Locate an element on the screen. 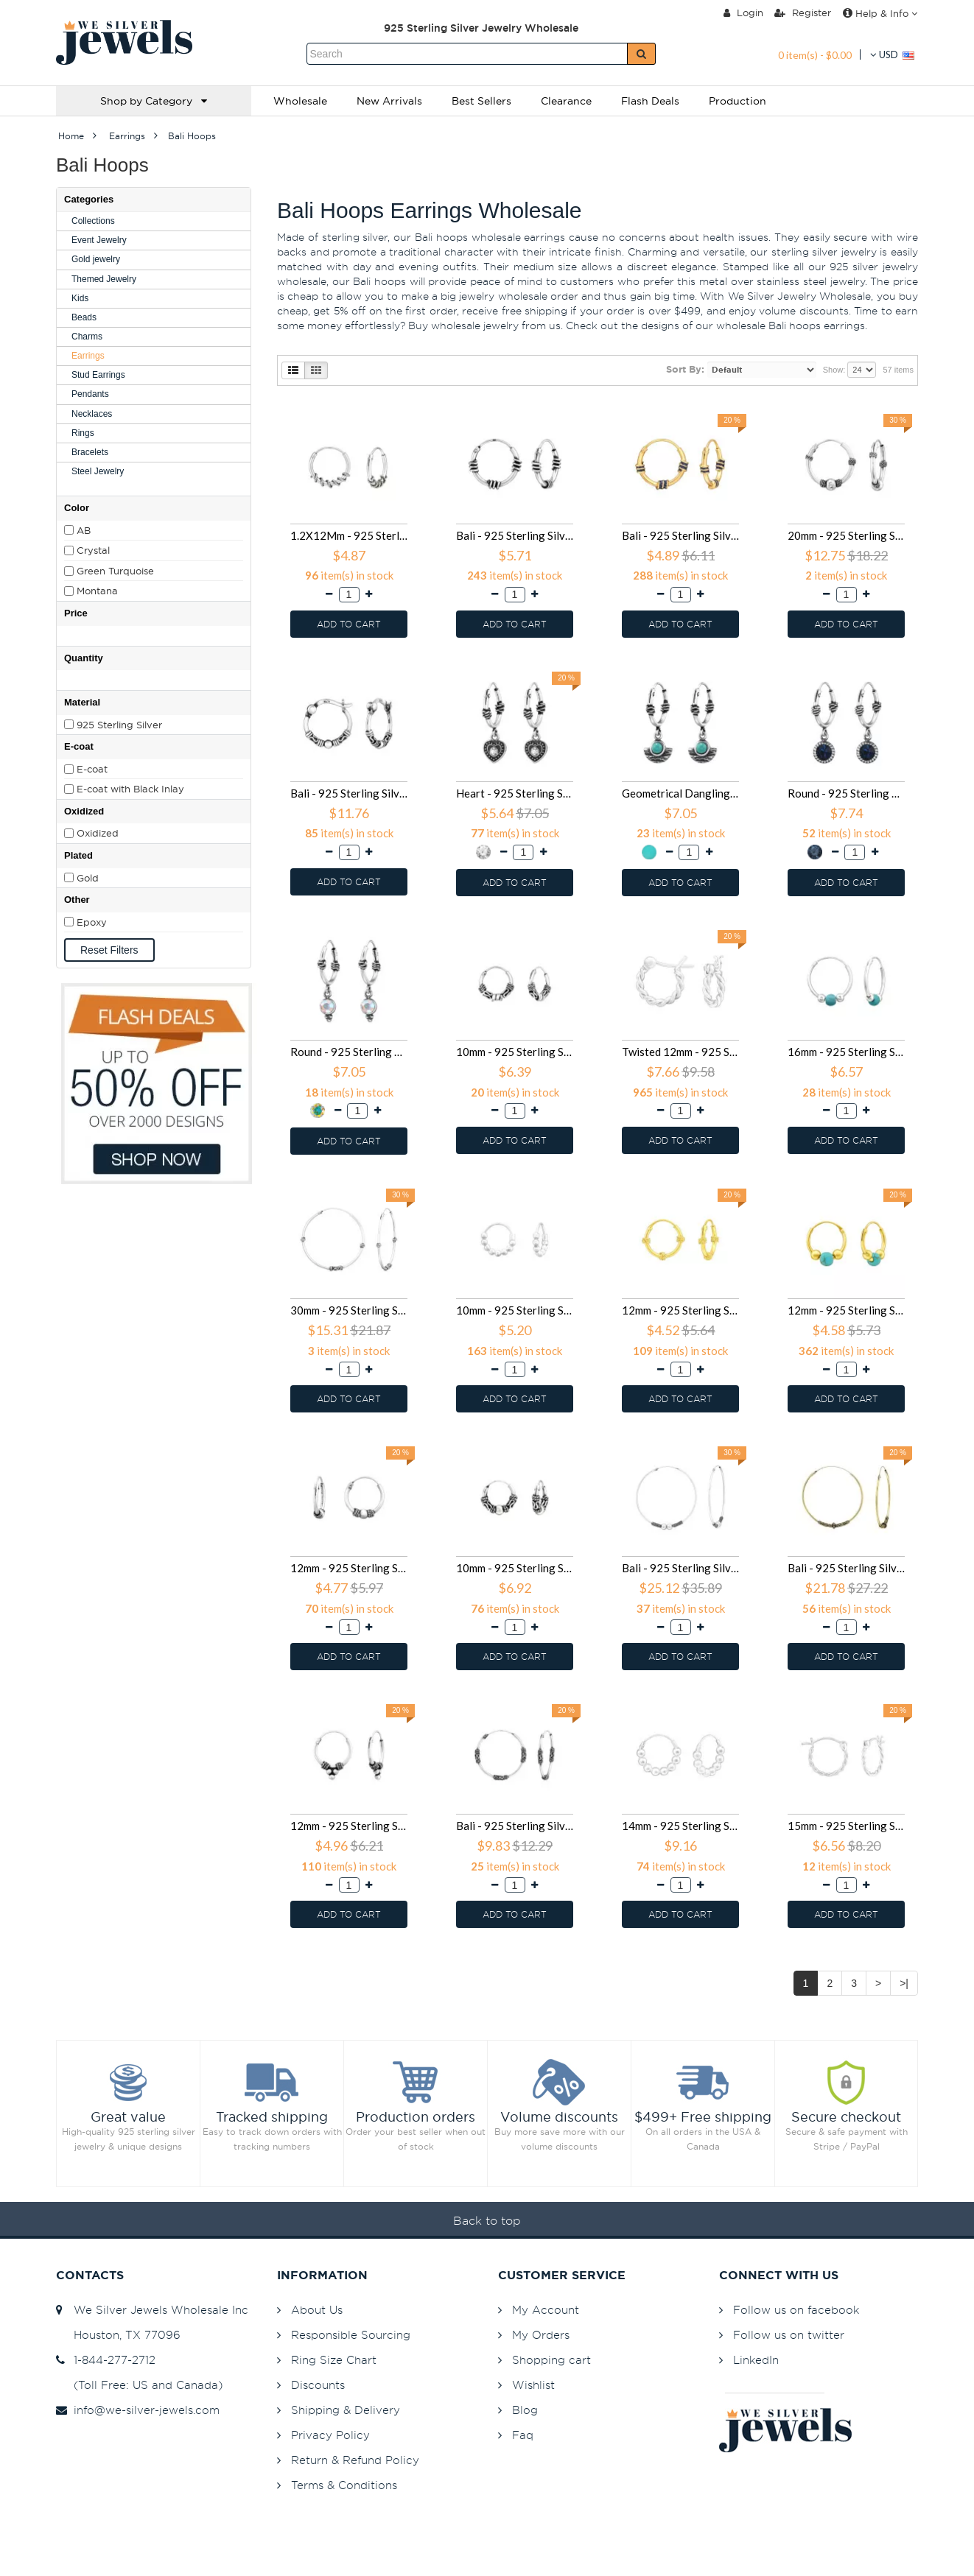  10mm - 925 Sterling Silver Bali Hoops SD42536 is located at coordinates (514, 1310).